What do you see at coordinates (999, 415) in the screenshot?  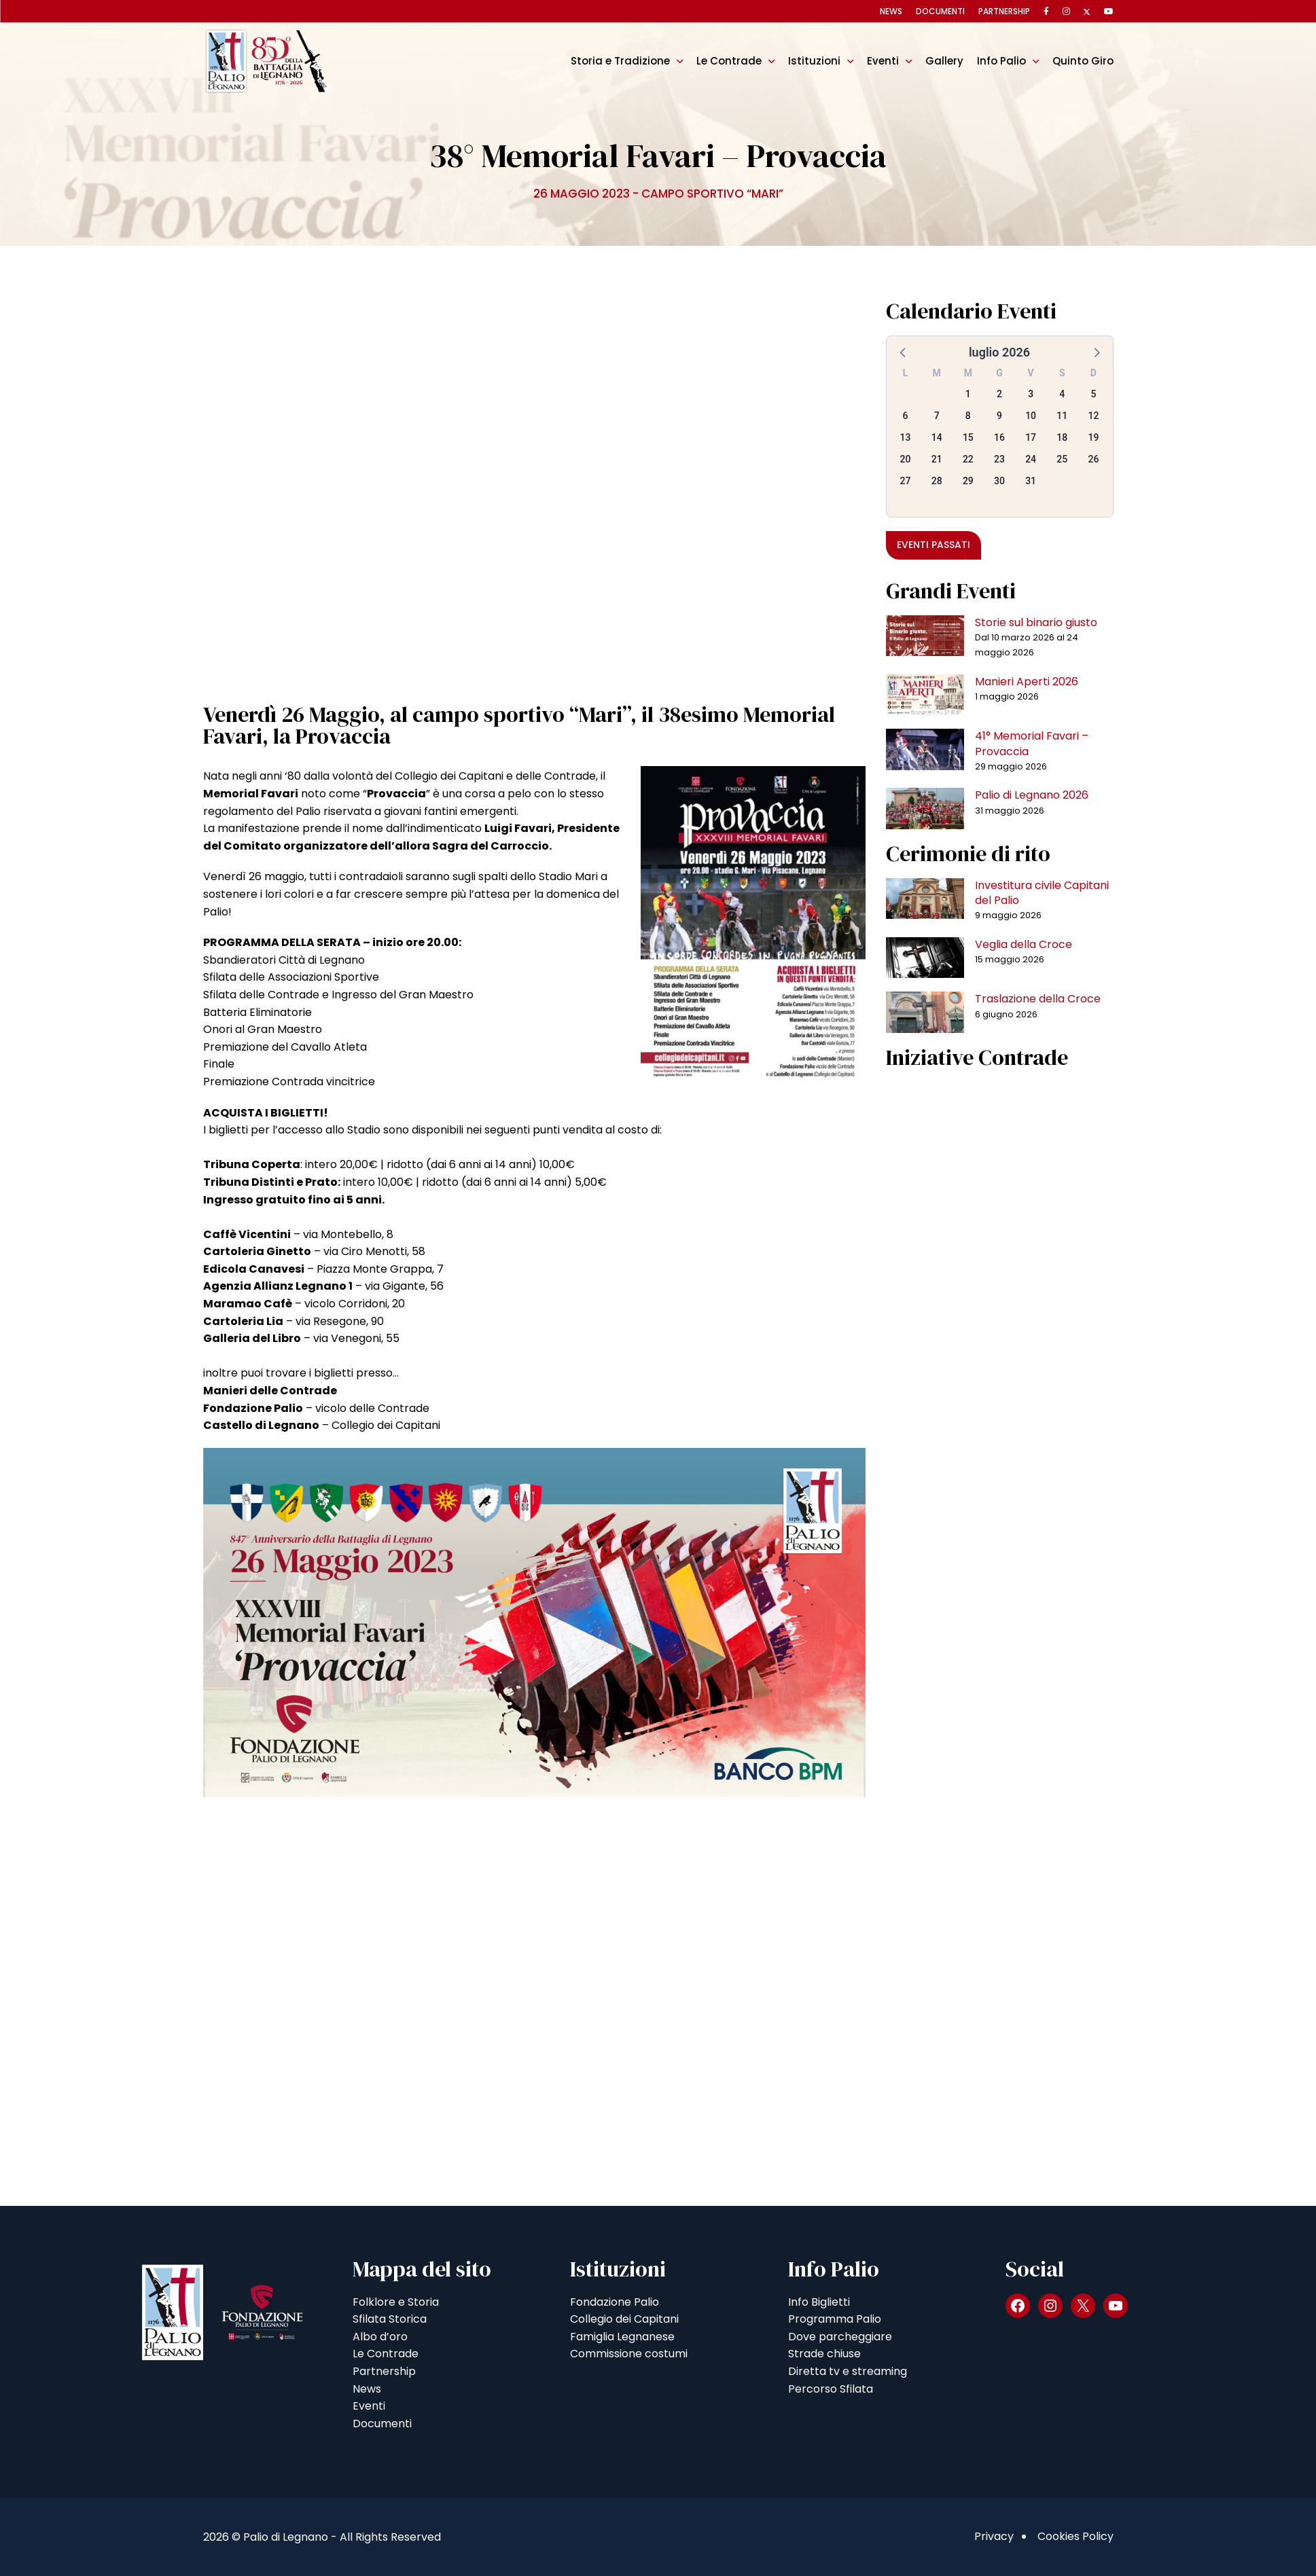 I see `9 [button]` at bounding box center [999, 415].